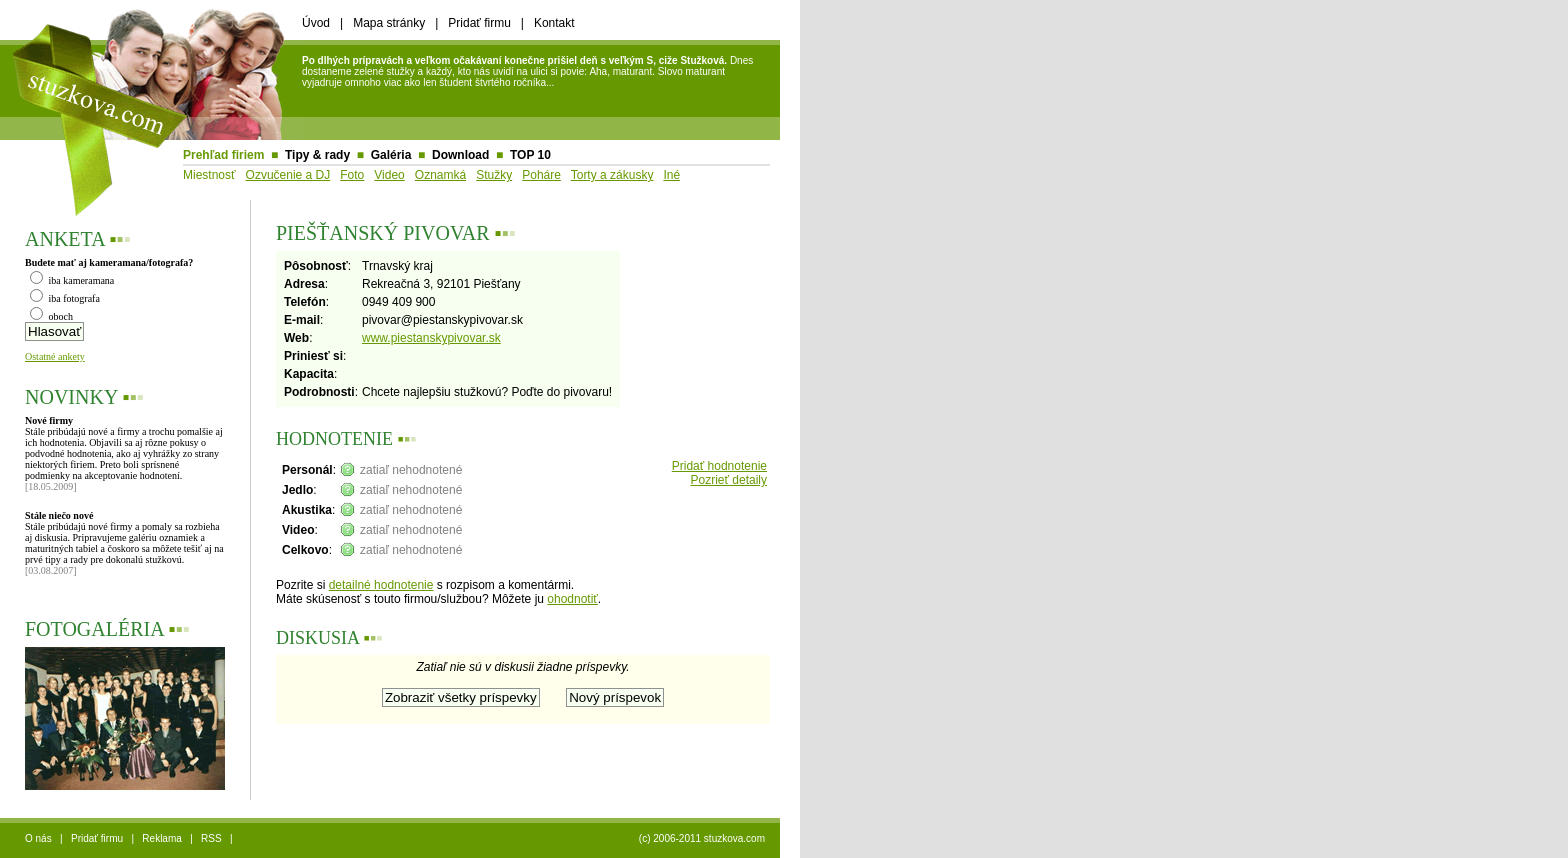 The image size is (1568, 858). I want to click on Ostatné ankety, so click(55, 356).